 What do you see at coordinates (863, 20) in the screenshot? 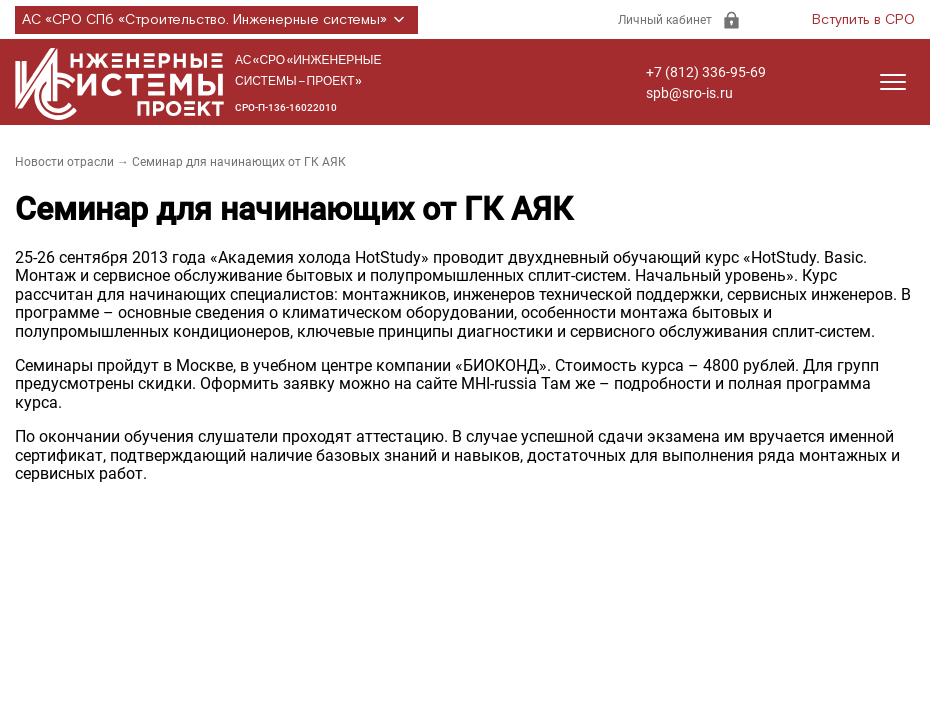
I see `Вступить в СРО` at bounding box center [863, 20].